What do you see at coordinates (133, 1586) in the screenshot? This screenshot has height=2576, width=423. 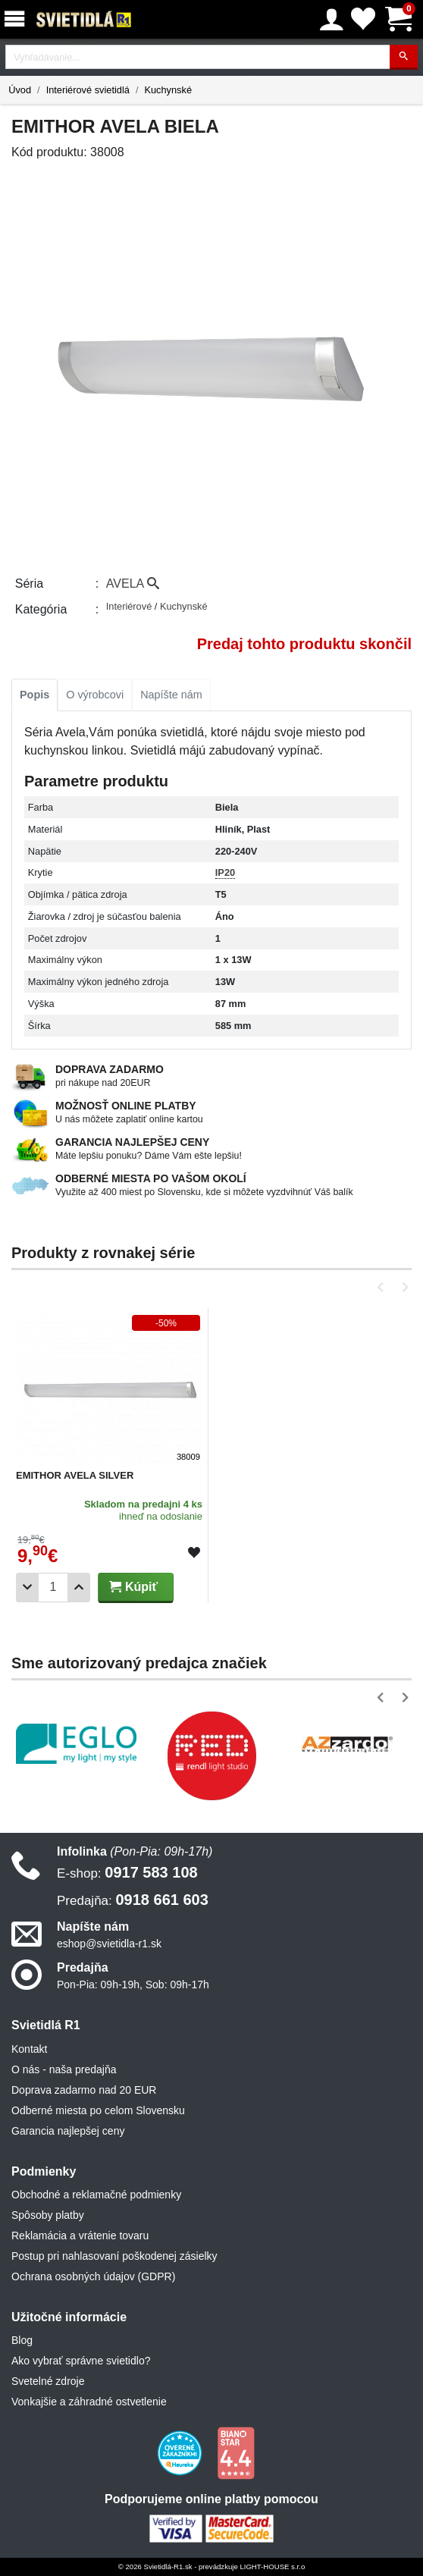 I see `Kúpiť` at bounding box center [133, 1586].